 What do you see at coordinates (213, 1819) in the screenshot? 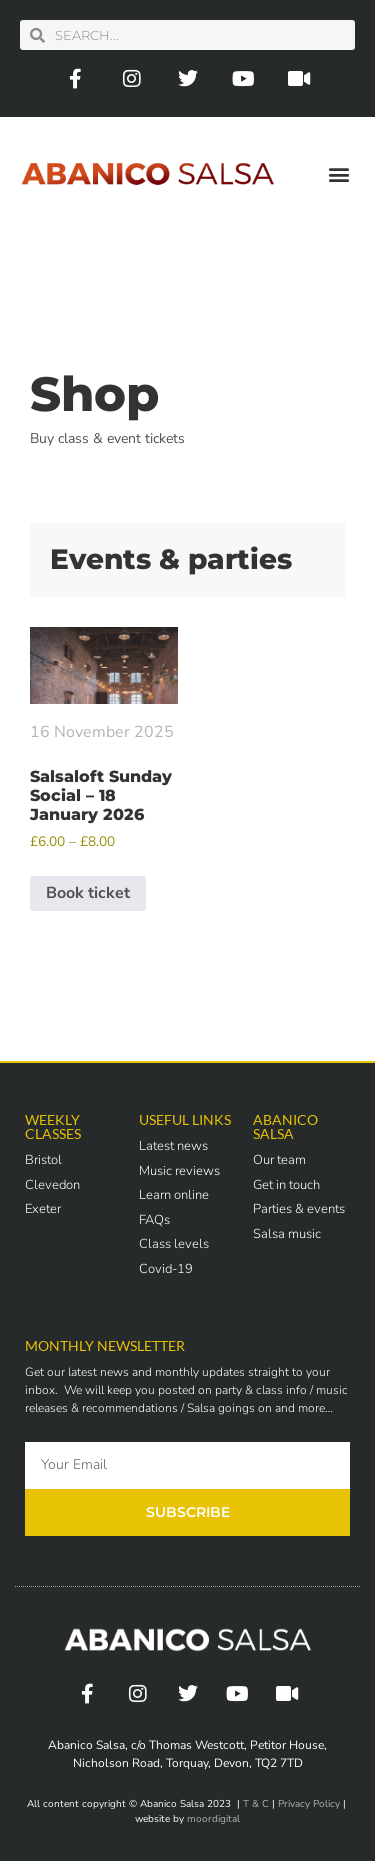
I see `moordigital` at bounding box center [213, 1819].